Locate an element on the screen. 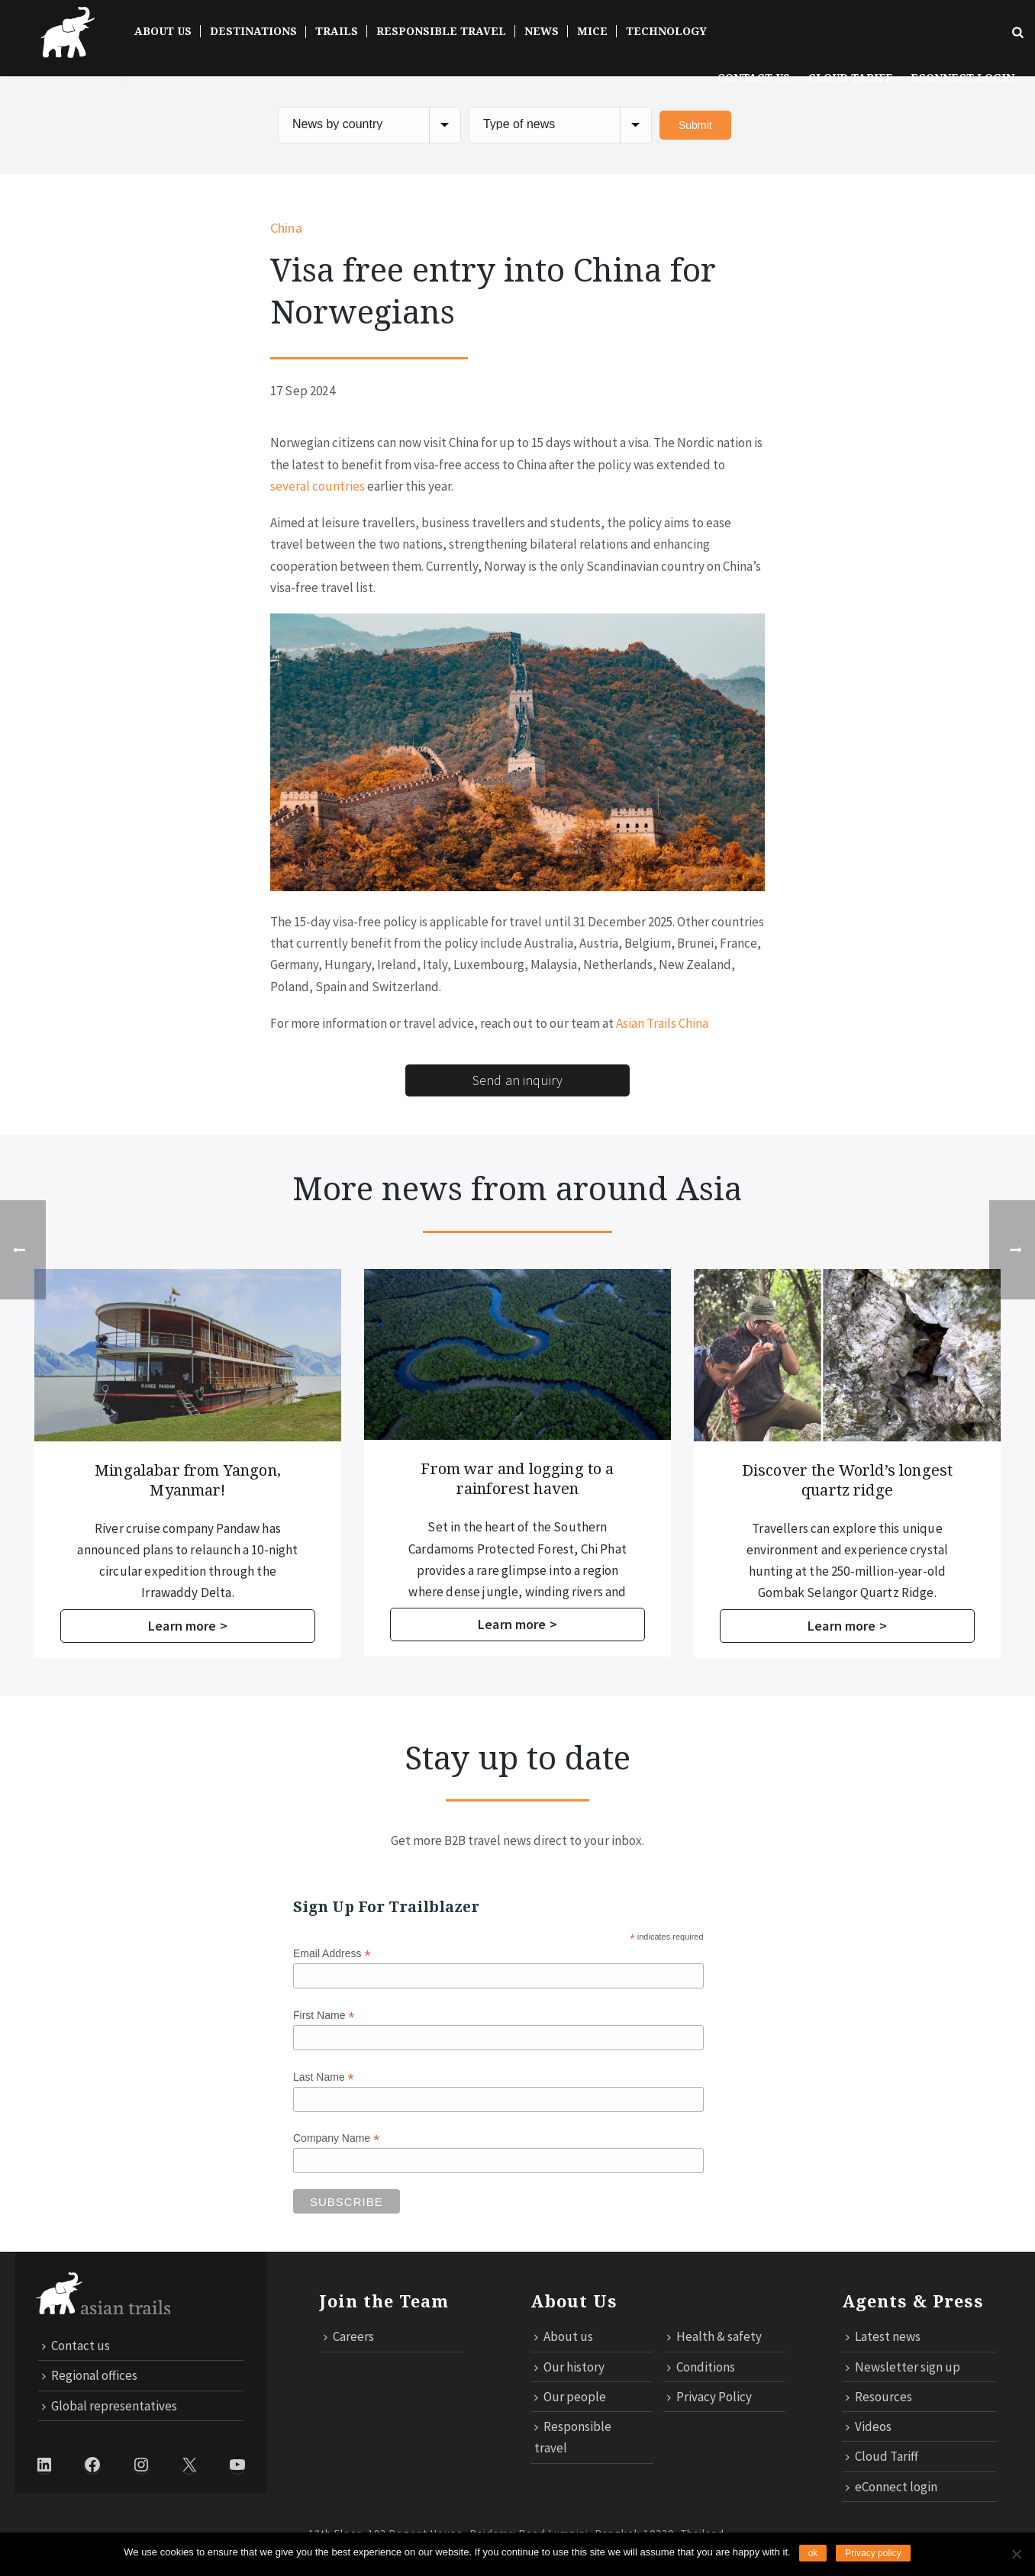 The height and width of the screenshot is (2576, 1035). Health & safety is located at coordinates (714, 2337).